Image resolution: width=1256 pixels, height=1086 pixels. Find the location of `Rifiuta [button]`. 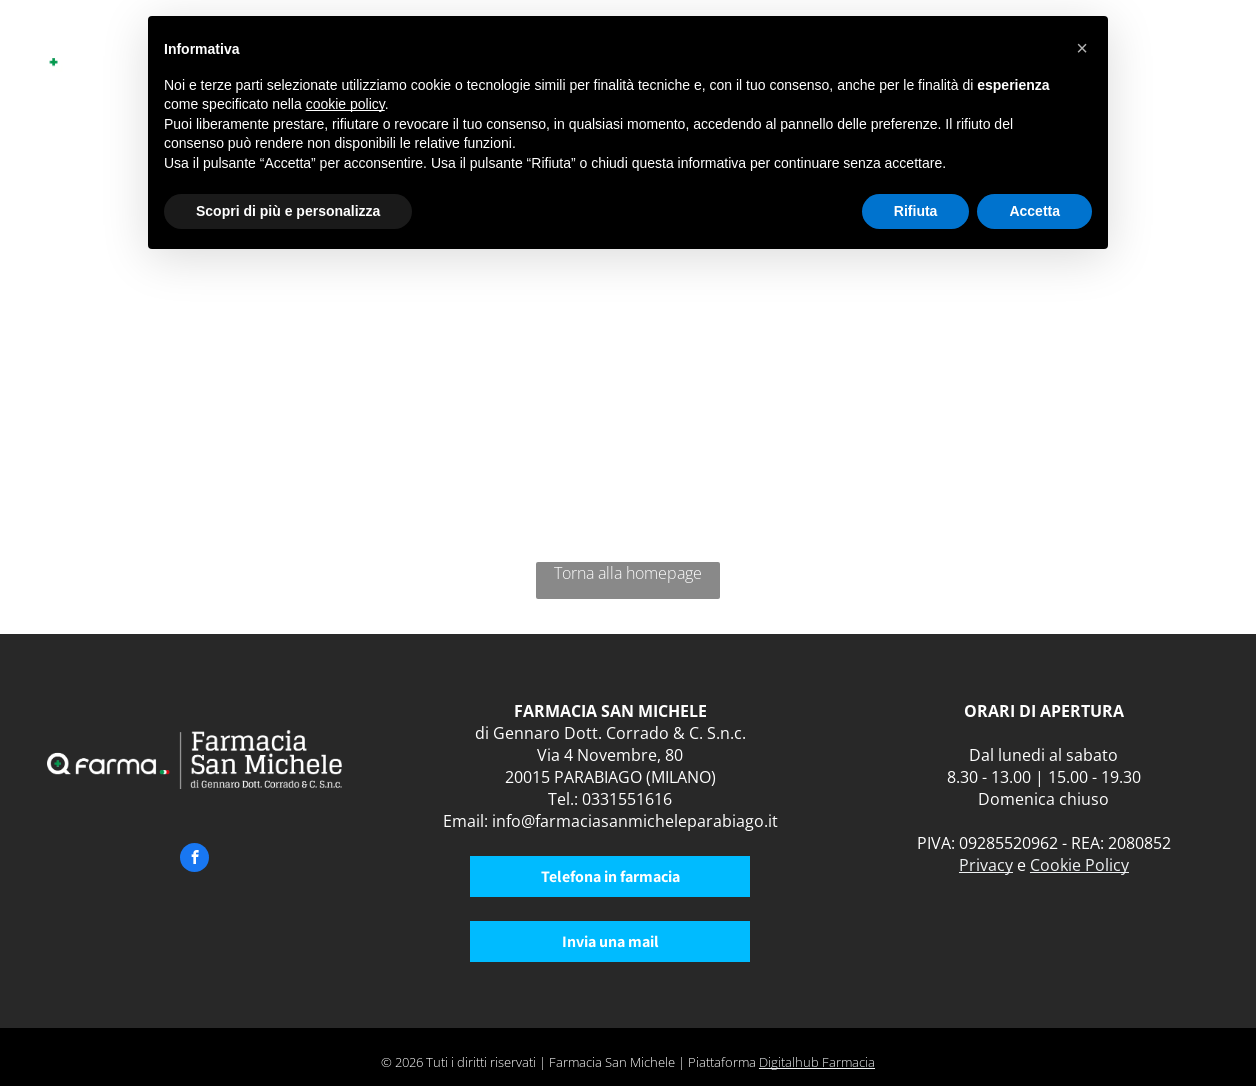

Rifiuta [button] is located at coordinates (916, 211).